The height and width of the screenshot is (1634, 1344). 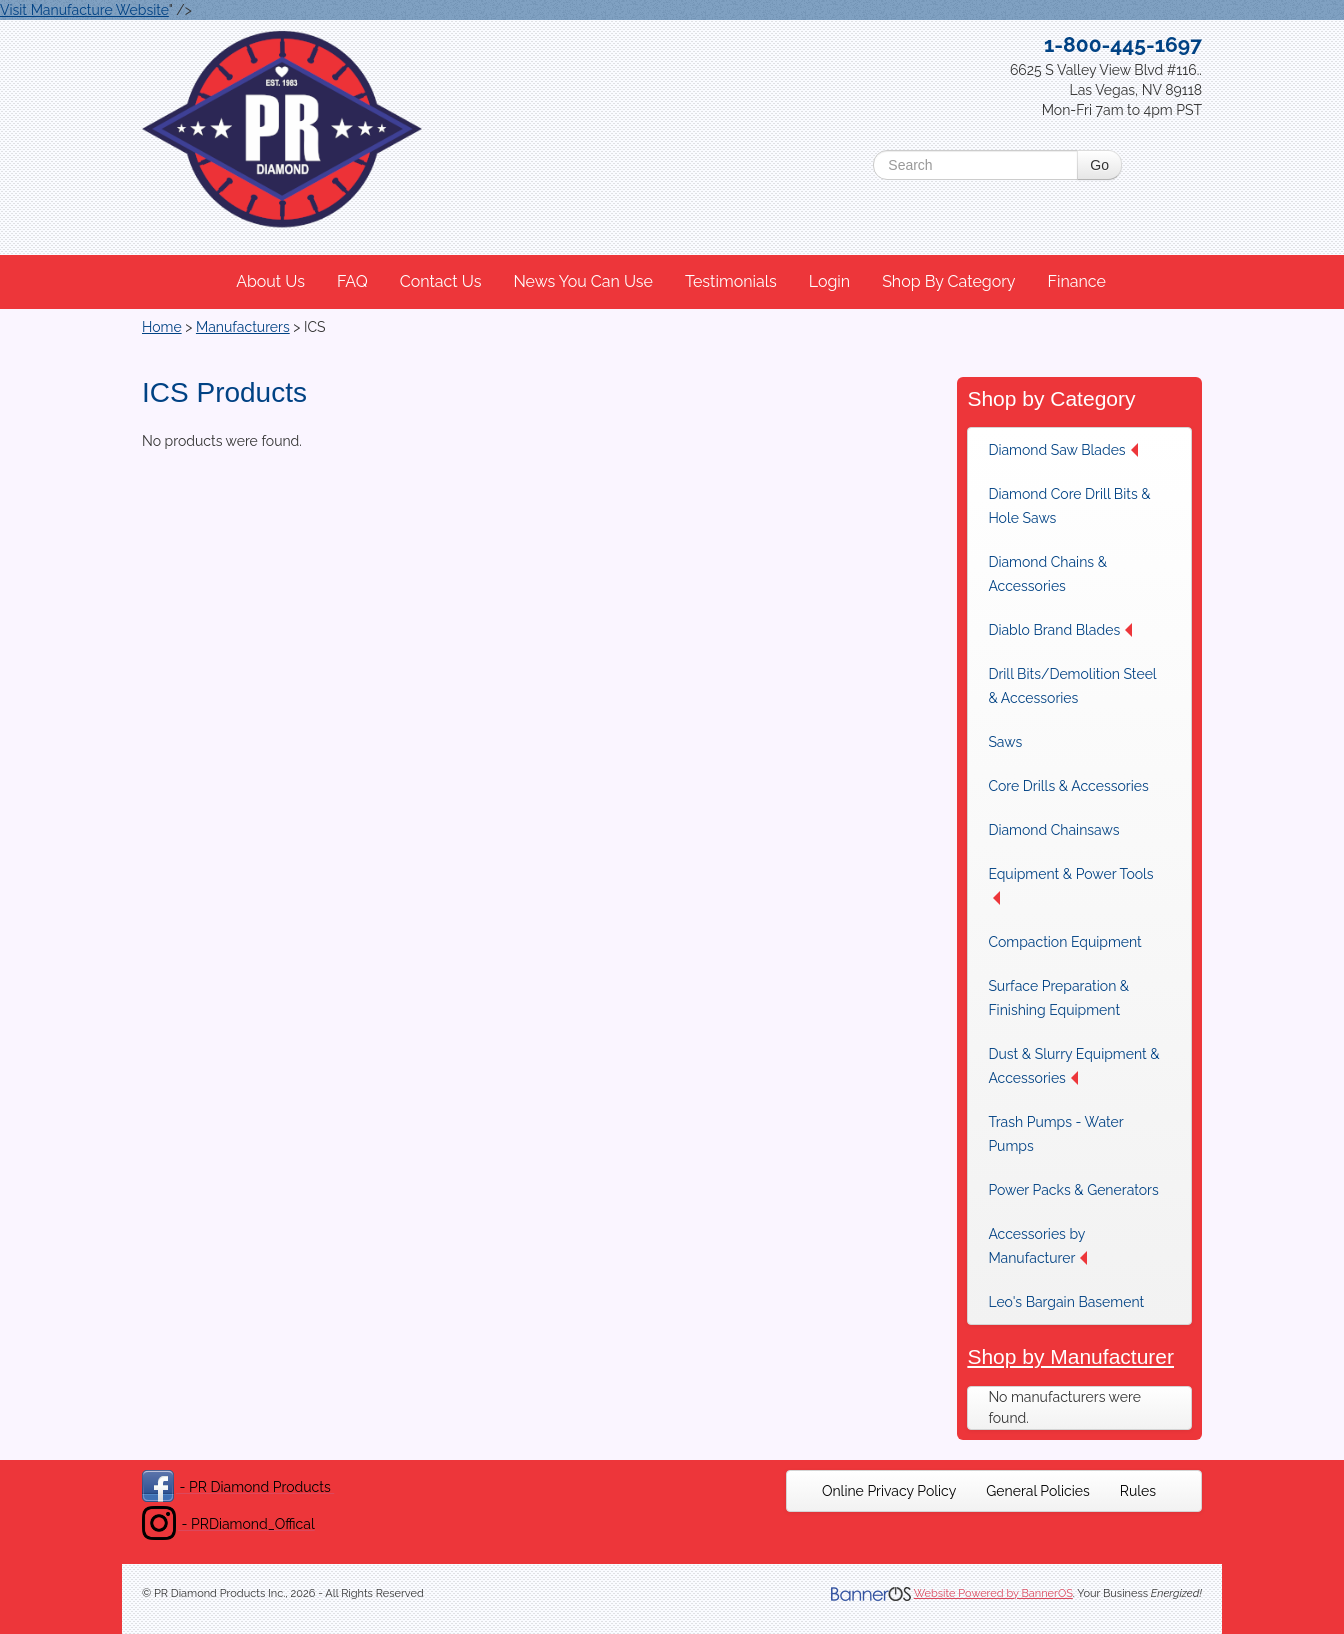 I want to click on Login, so click(x=829, y=281).